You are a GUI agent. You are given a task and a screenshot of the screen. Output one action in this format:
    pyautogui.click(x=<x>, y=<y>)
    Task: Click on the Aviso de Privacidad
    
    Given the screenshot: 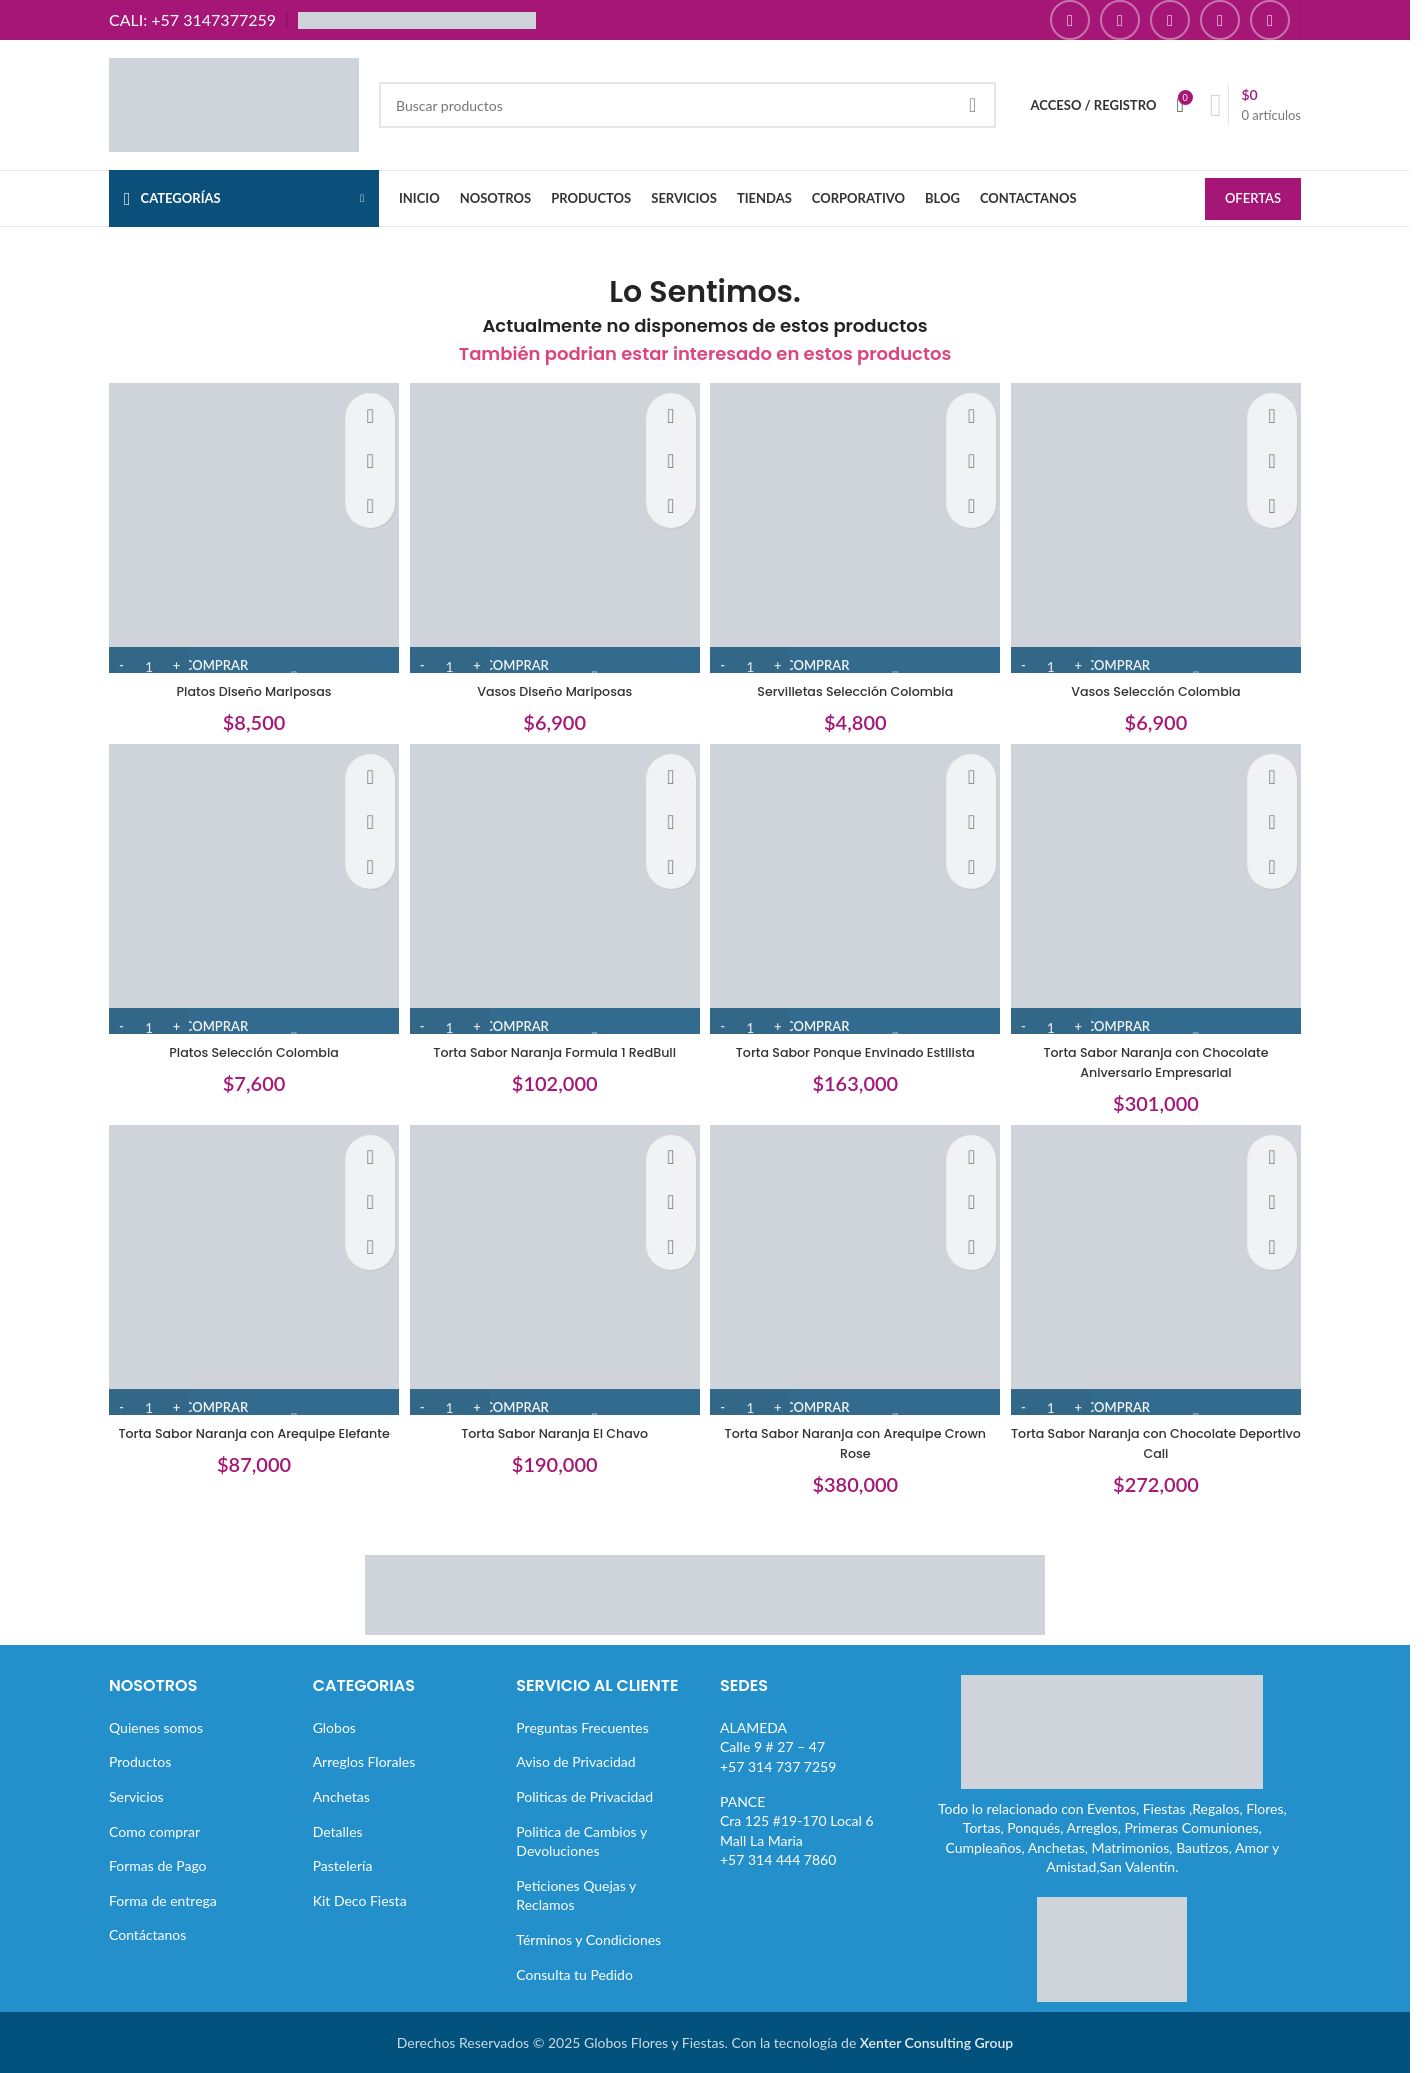 What is the action you would take?
    pyautogui.click(x=575, y=1760)
    